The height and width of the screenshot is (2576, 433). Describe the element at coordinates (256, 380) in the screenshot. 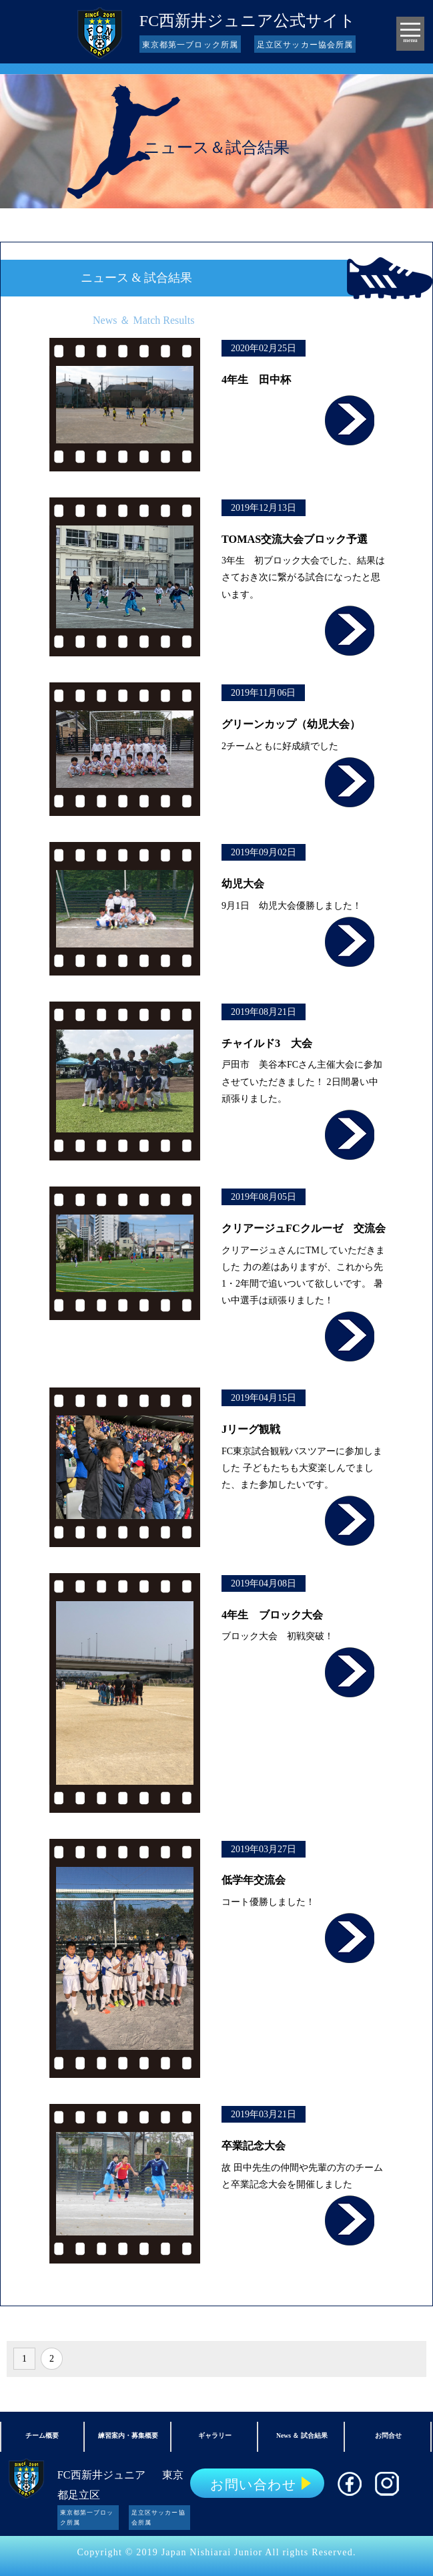

I see `4年生 田中杯` at that location.